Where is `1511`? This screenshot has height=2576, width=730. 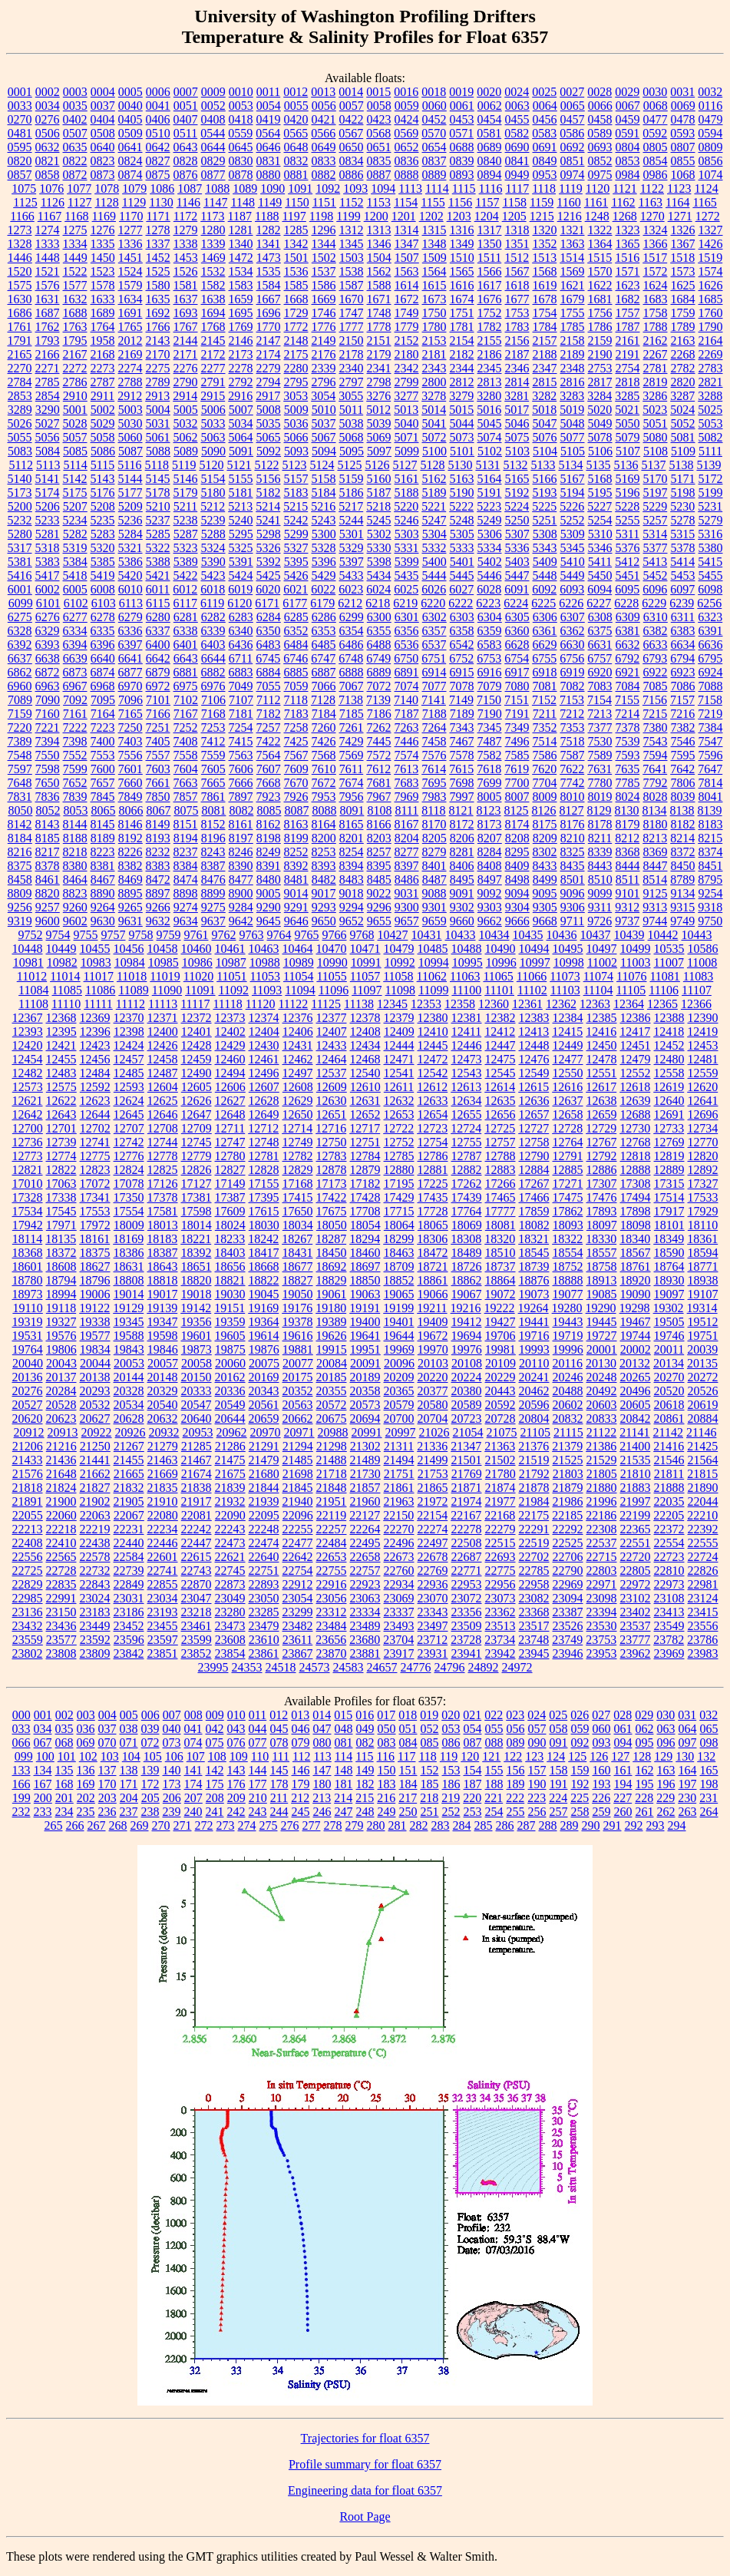
1511 is located at coordinates (489, 257).